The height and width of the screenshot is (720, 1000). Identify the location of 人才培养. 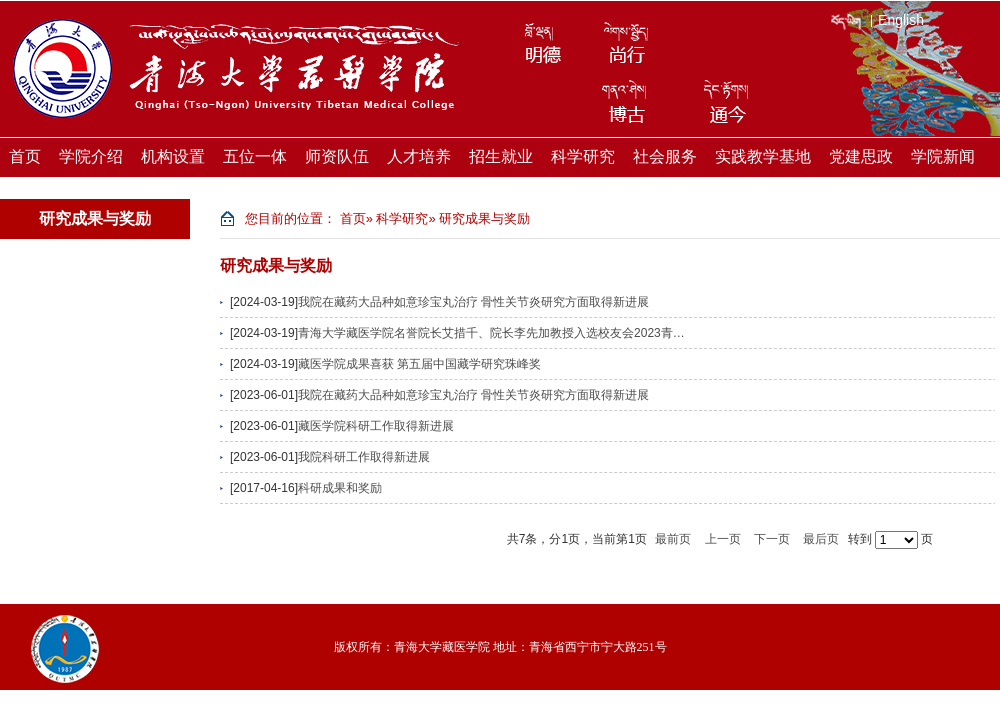
(419, 156).